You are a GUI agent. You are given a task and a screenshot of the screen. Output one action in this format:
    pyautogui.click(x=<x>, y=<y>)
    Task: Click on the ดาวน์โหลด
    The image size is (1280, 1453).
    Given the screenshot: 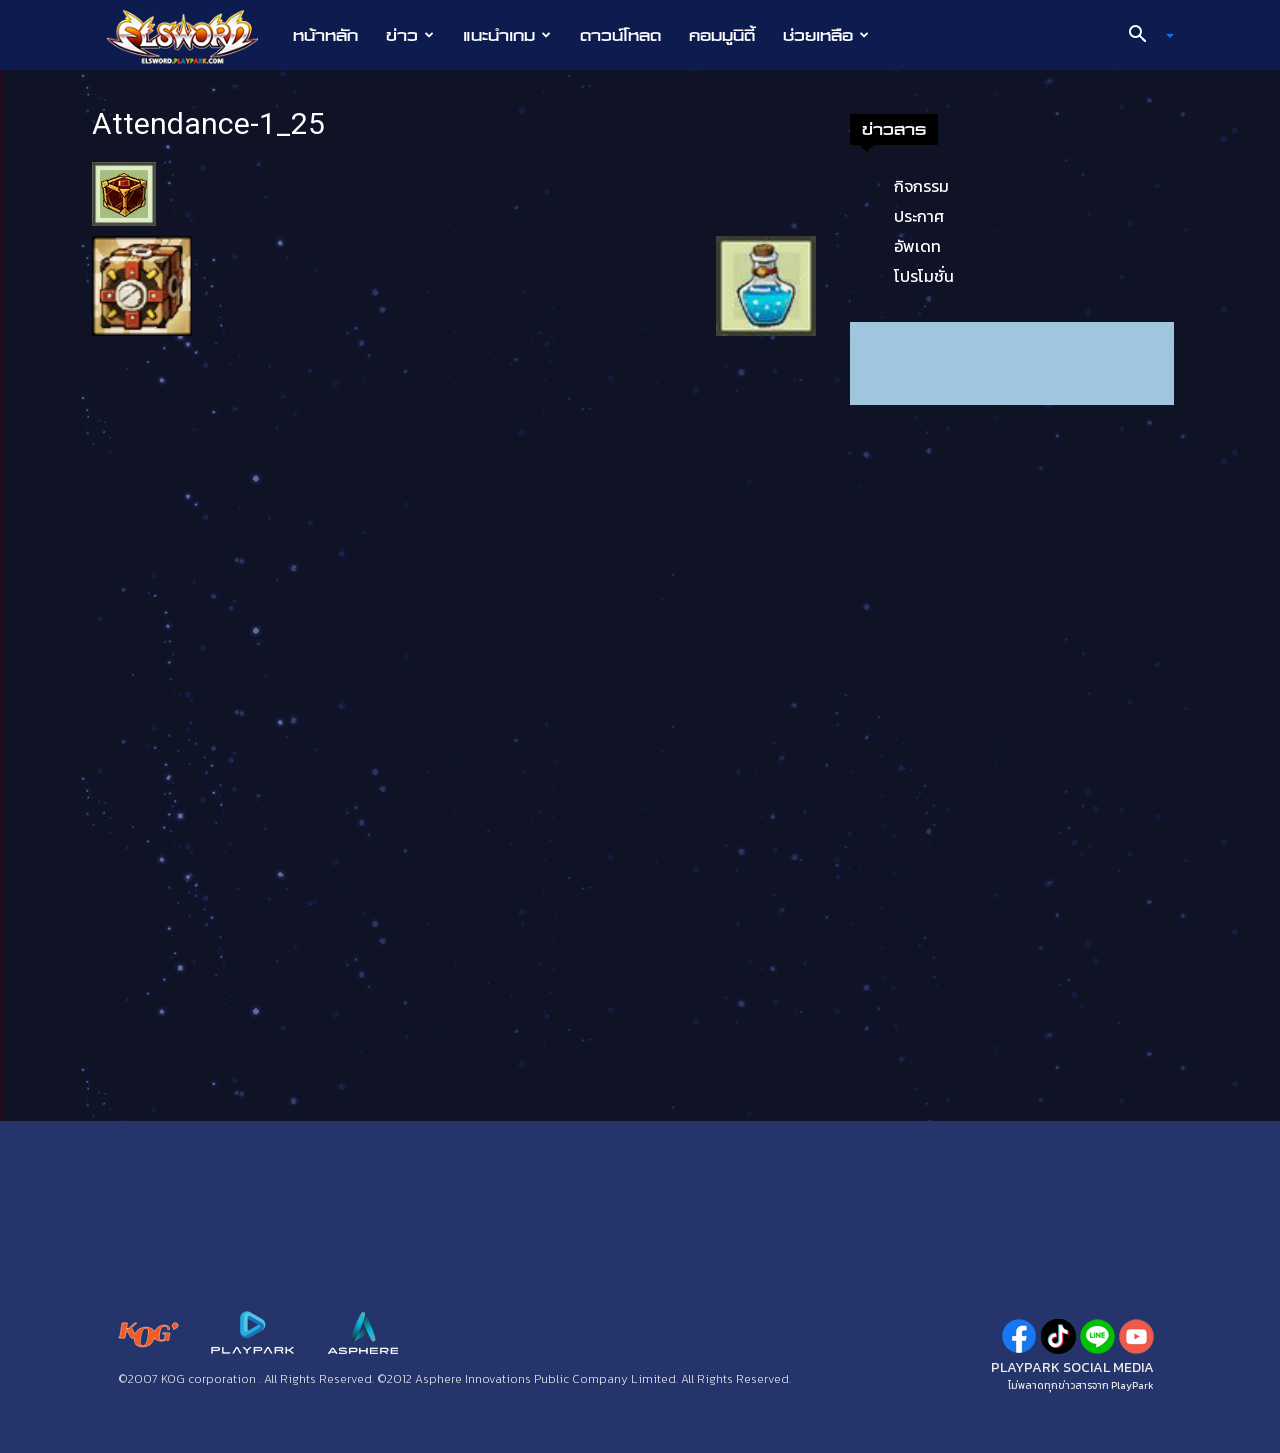 What is the action you would take?
    pyautogui.click(x=620, y=35)
    